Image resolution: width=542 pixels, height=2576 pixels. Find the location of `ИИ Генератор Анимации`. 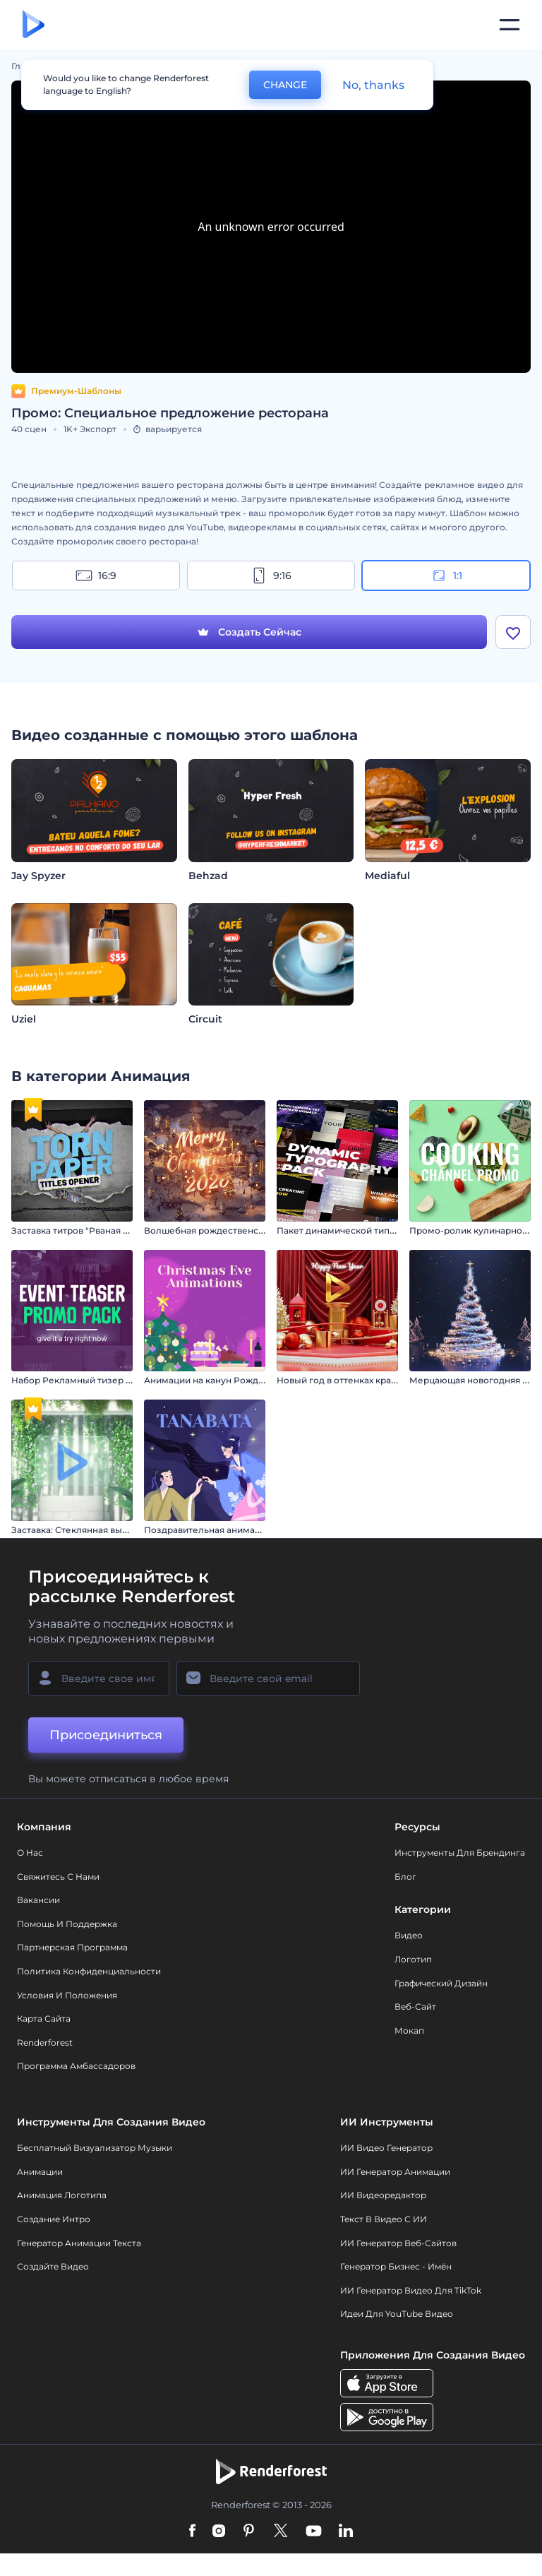

ИИ Генератор Анимации is located at coordinates (395, 2171).